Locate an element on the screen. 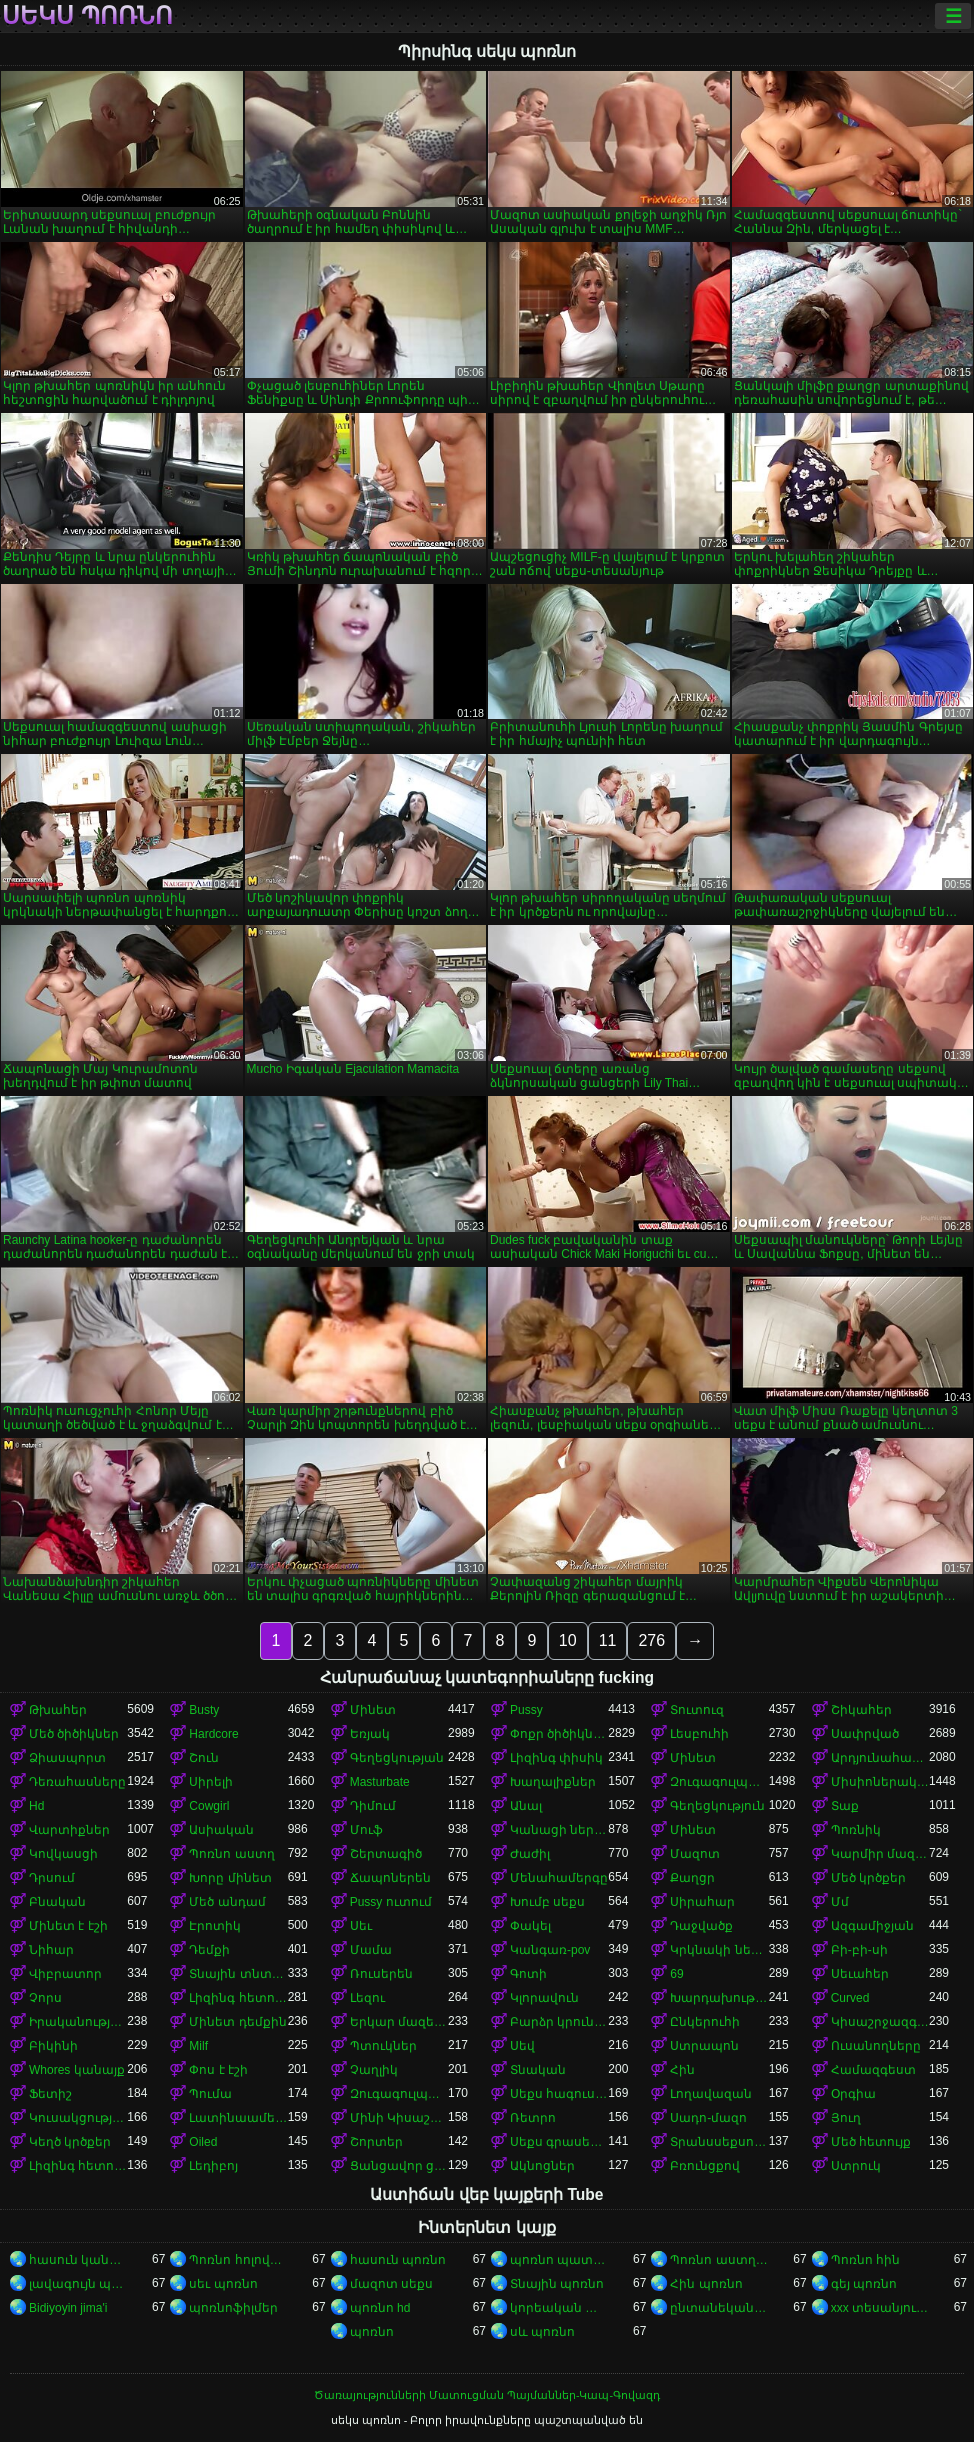 The width and height of the screenshot is (974, 2442). Պոռնո հոլովակներ is located at coordinates (238, 2260).